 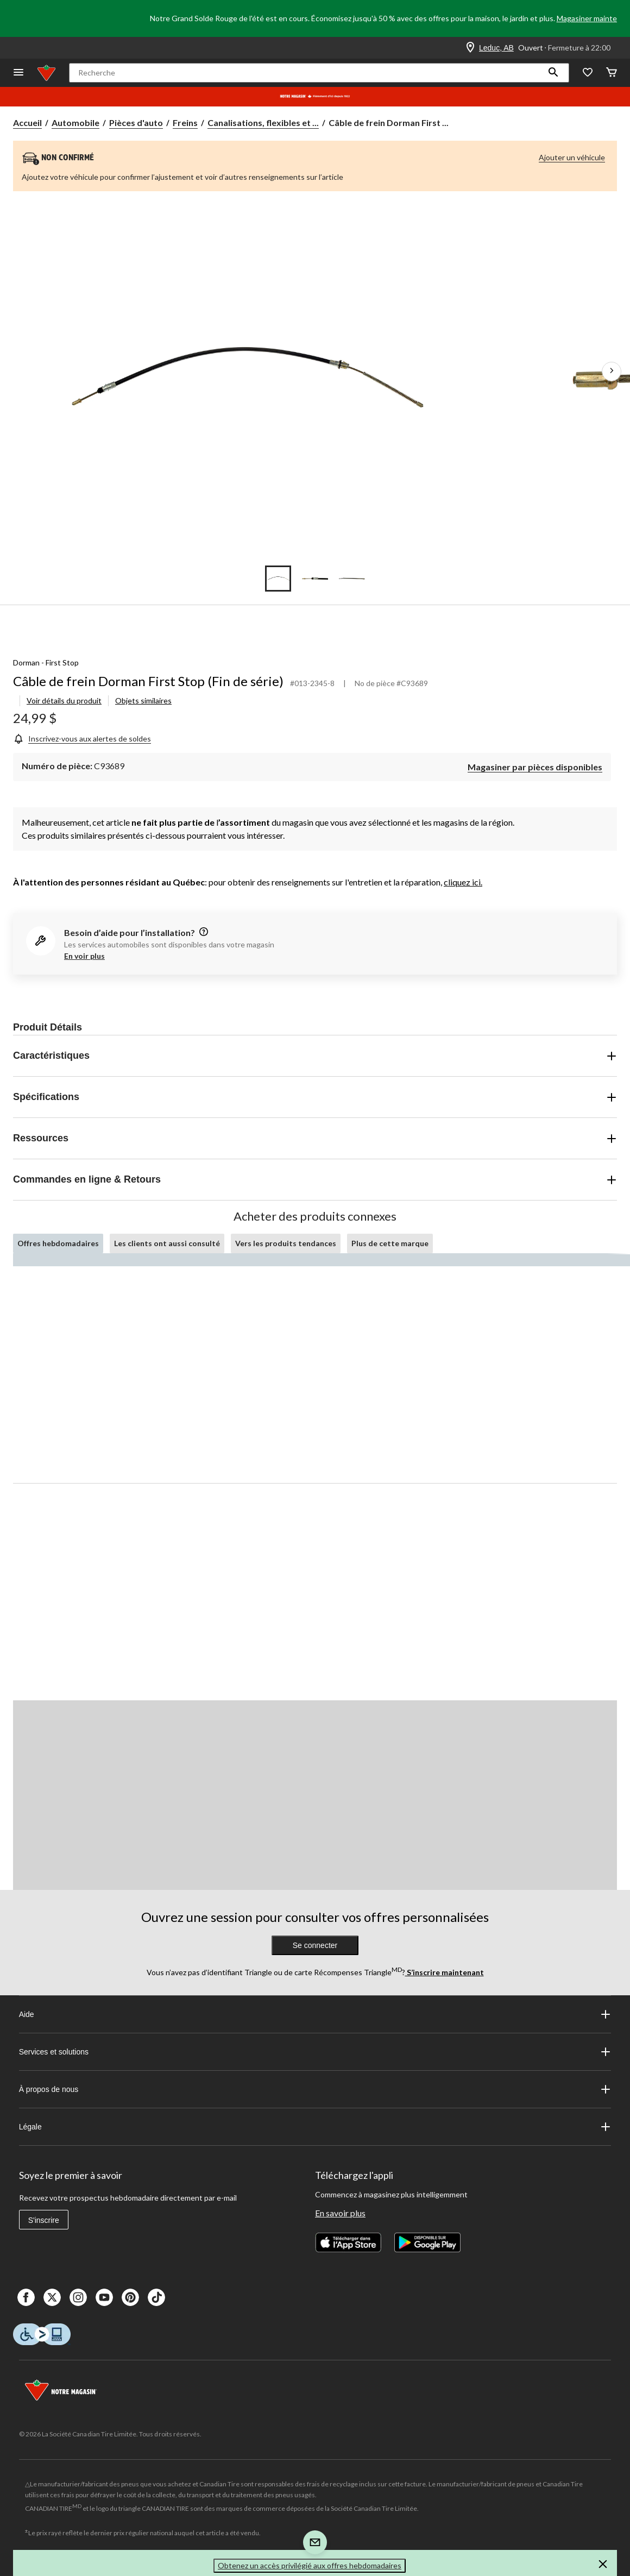 What do you see at coordinates (52, 2297) in the screenshot?
I see `[X]` at bounding box center [52, 2297].